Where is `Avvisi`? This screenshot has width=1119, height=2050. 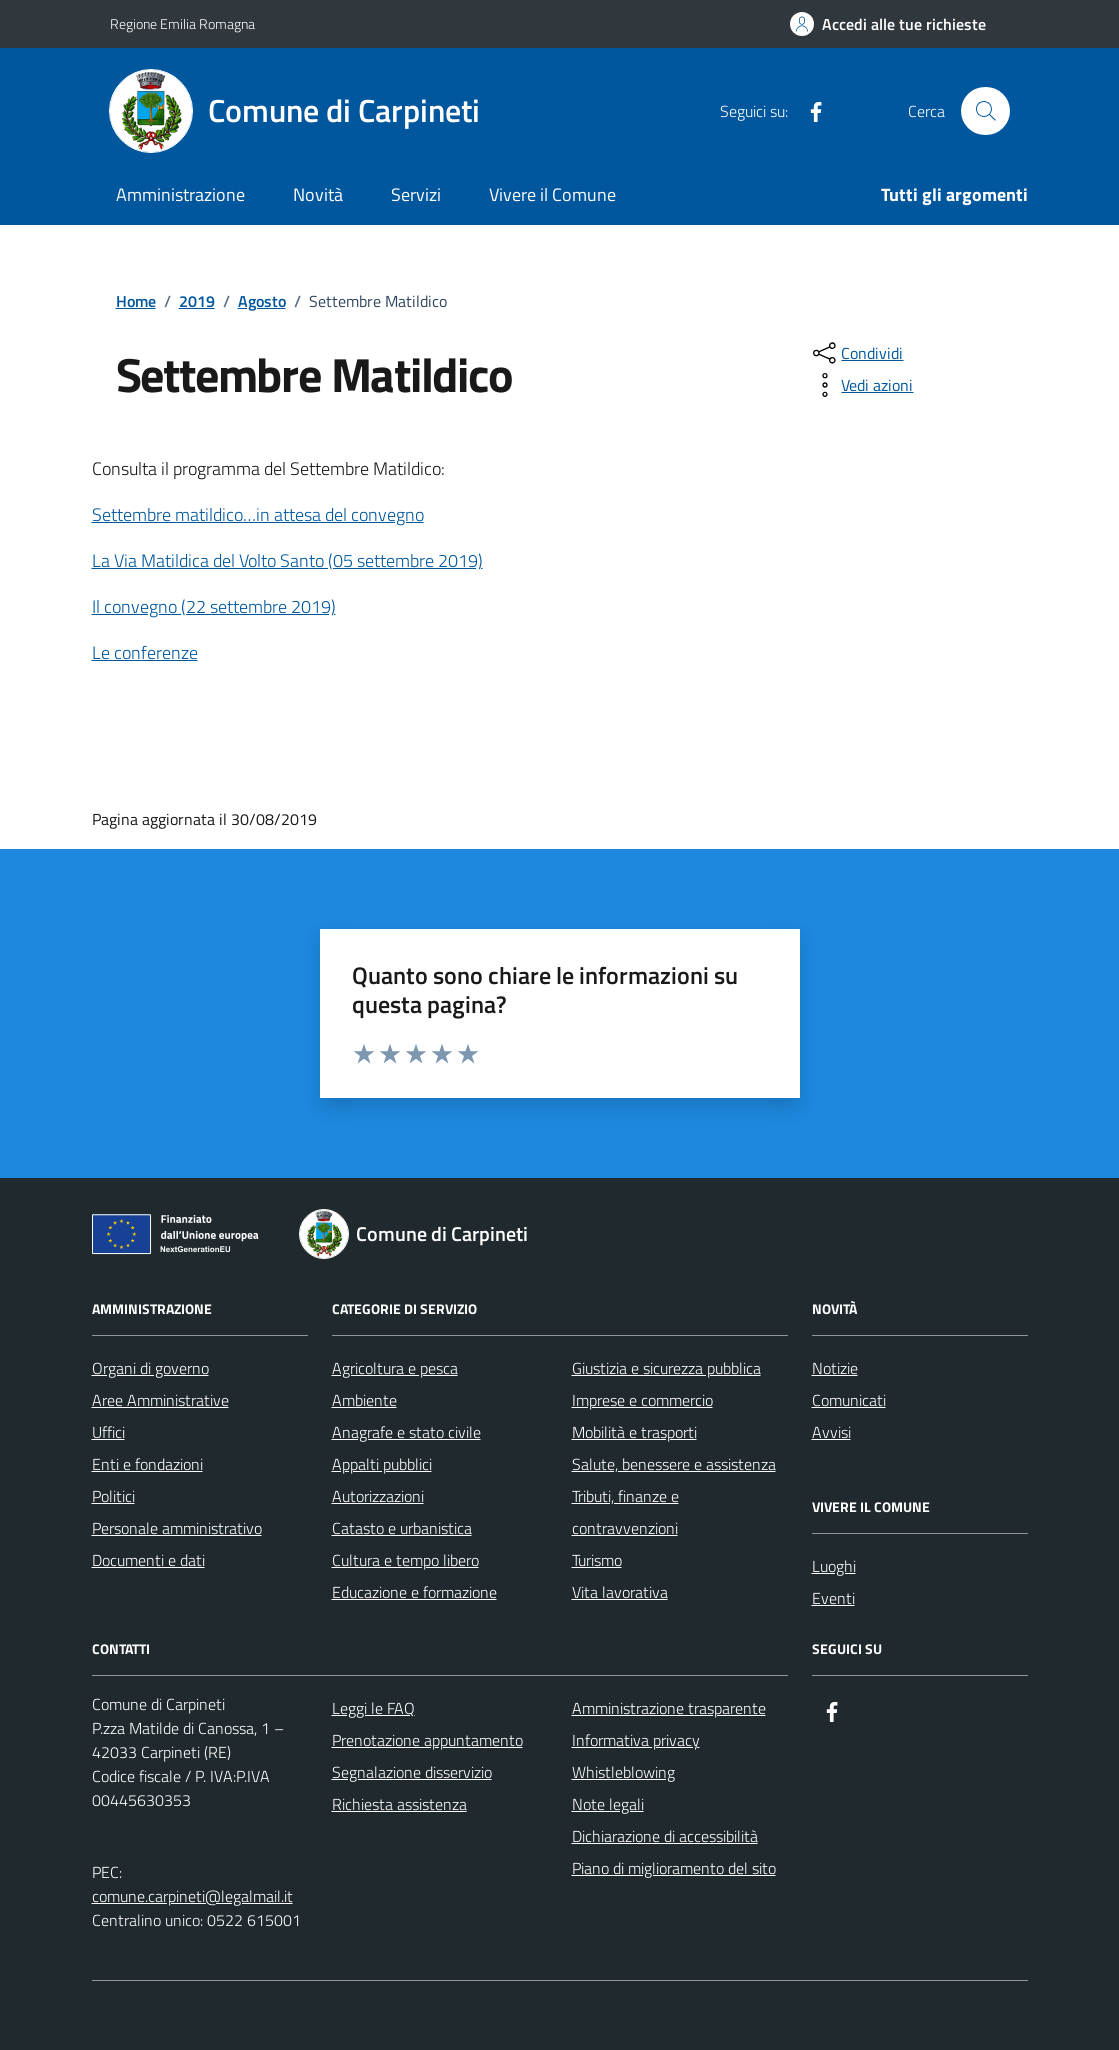 Avvisi is located at coordinates (831, 1432).